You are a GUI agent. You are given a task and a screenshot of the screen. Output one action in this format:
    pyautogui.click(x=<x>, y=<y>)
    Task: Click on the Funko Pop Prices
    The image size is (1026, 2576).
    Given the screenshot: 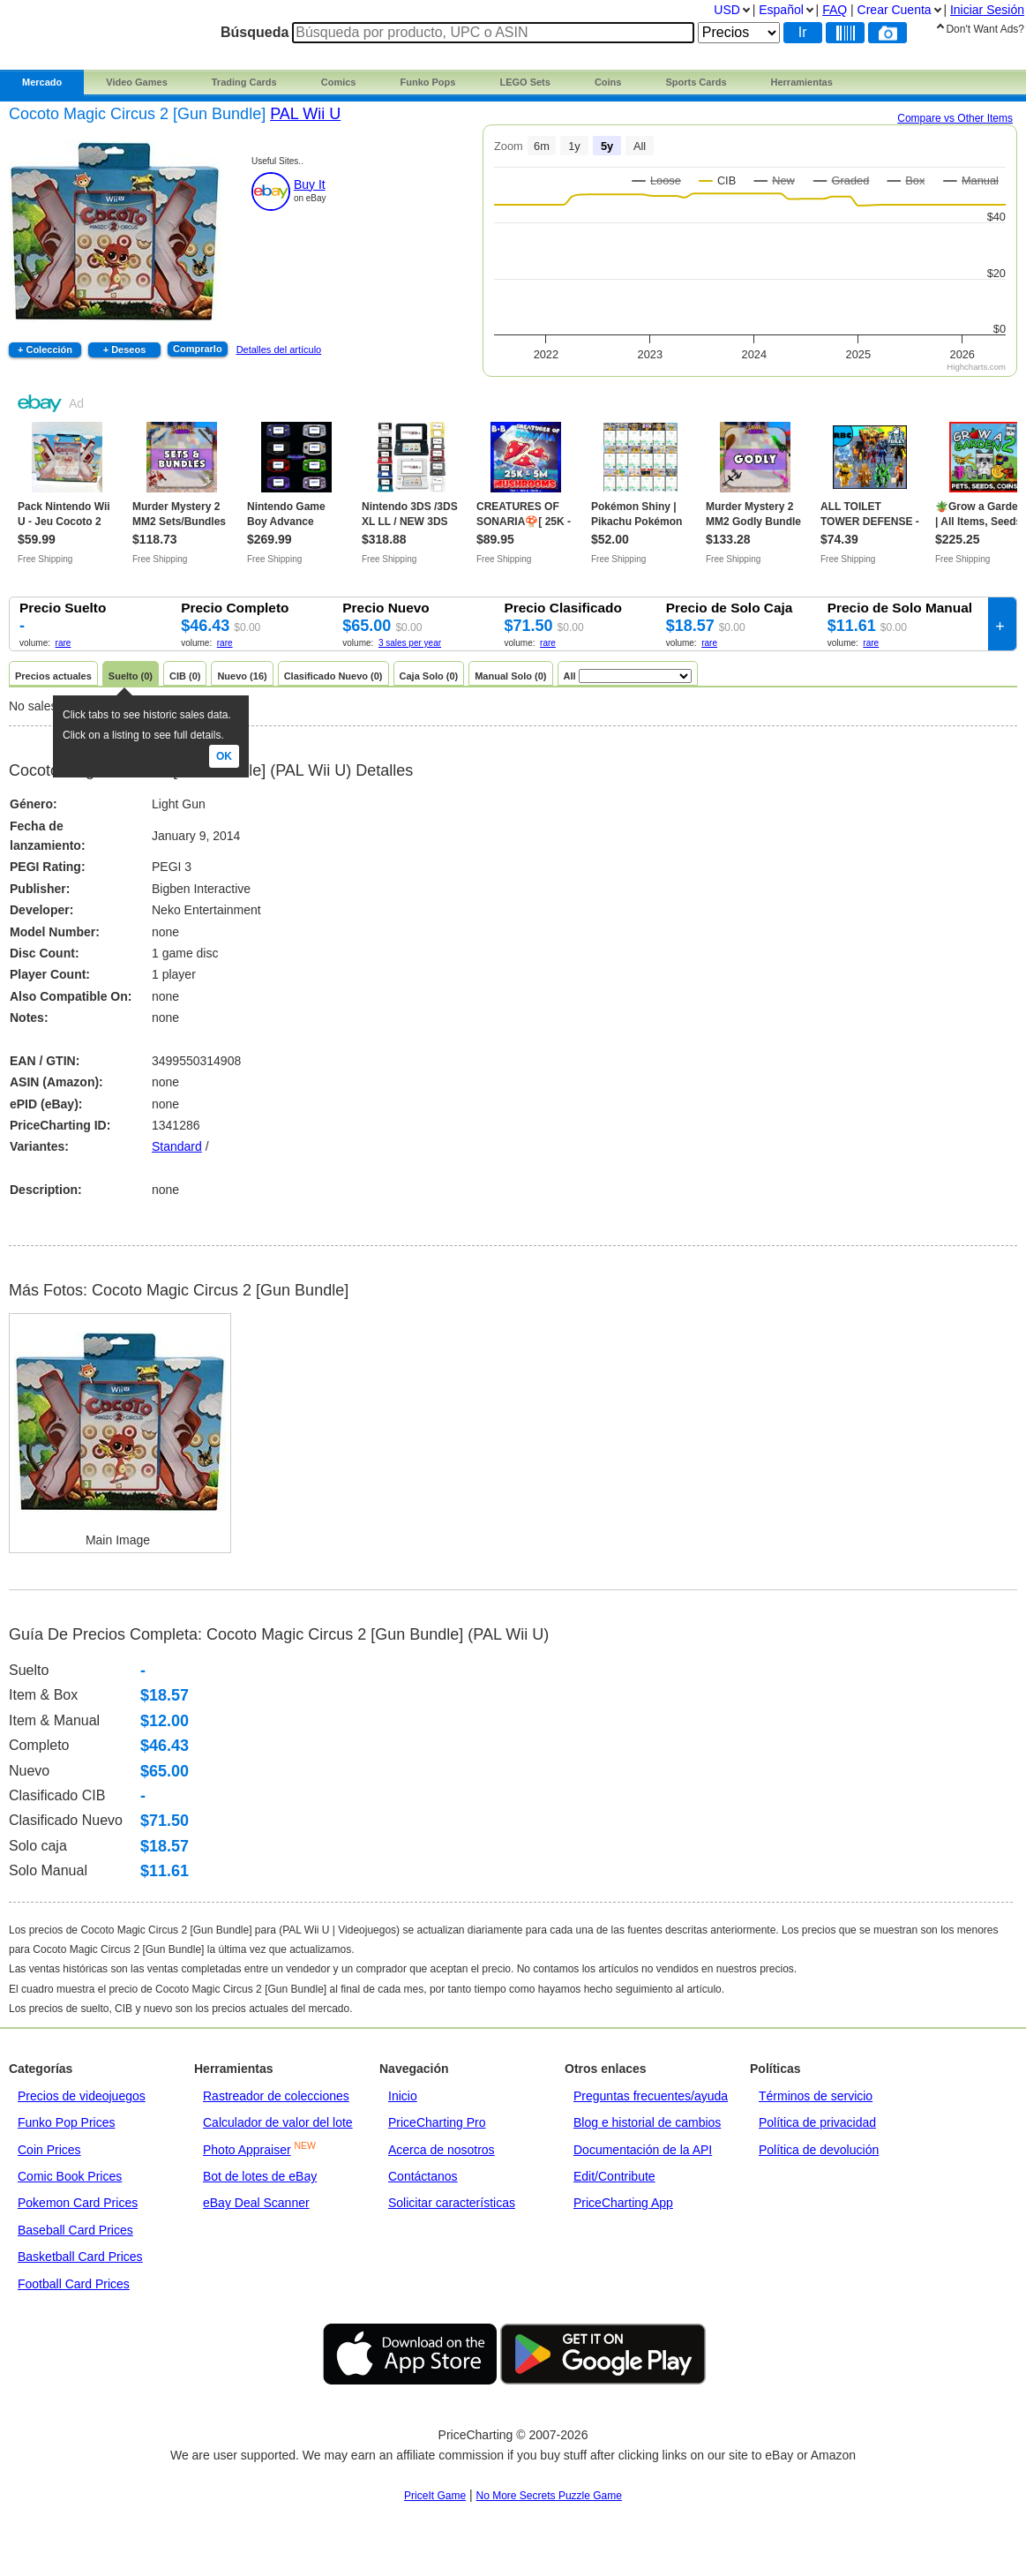 What is the action you would take?
    pyautogui.click(x=67, y=2122)
    